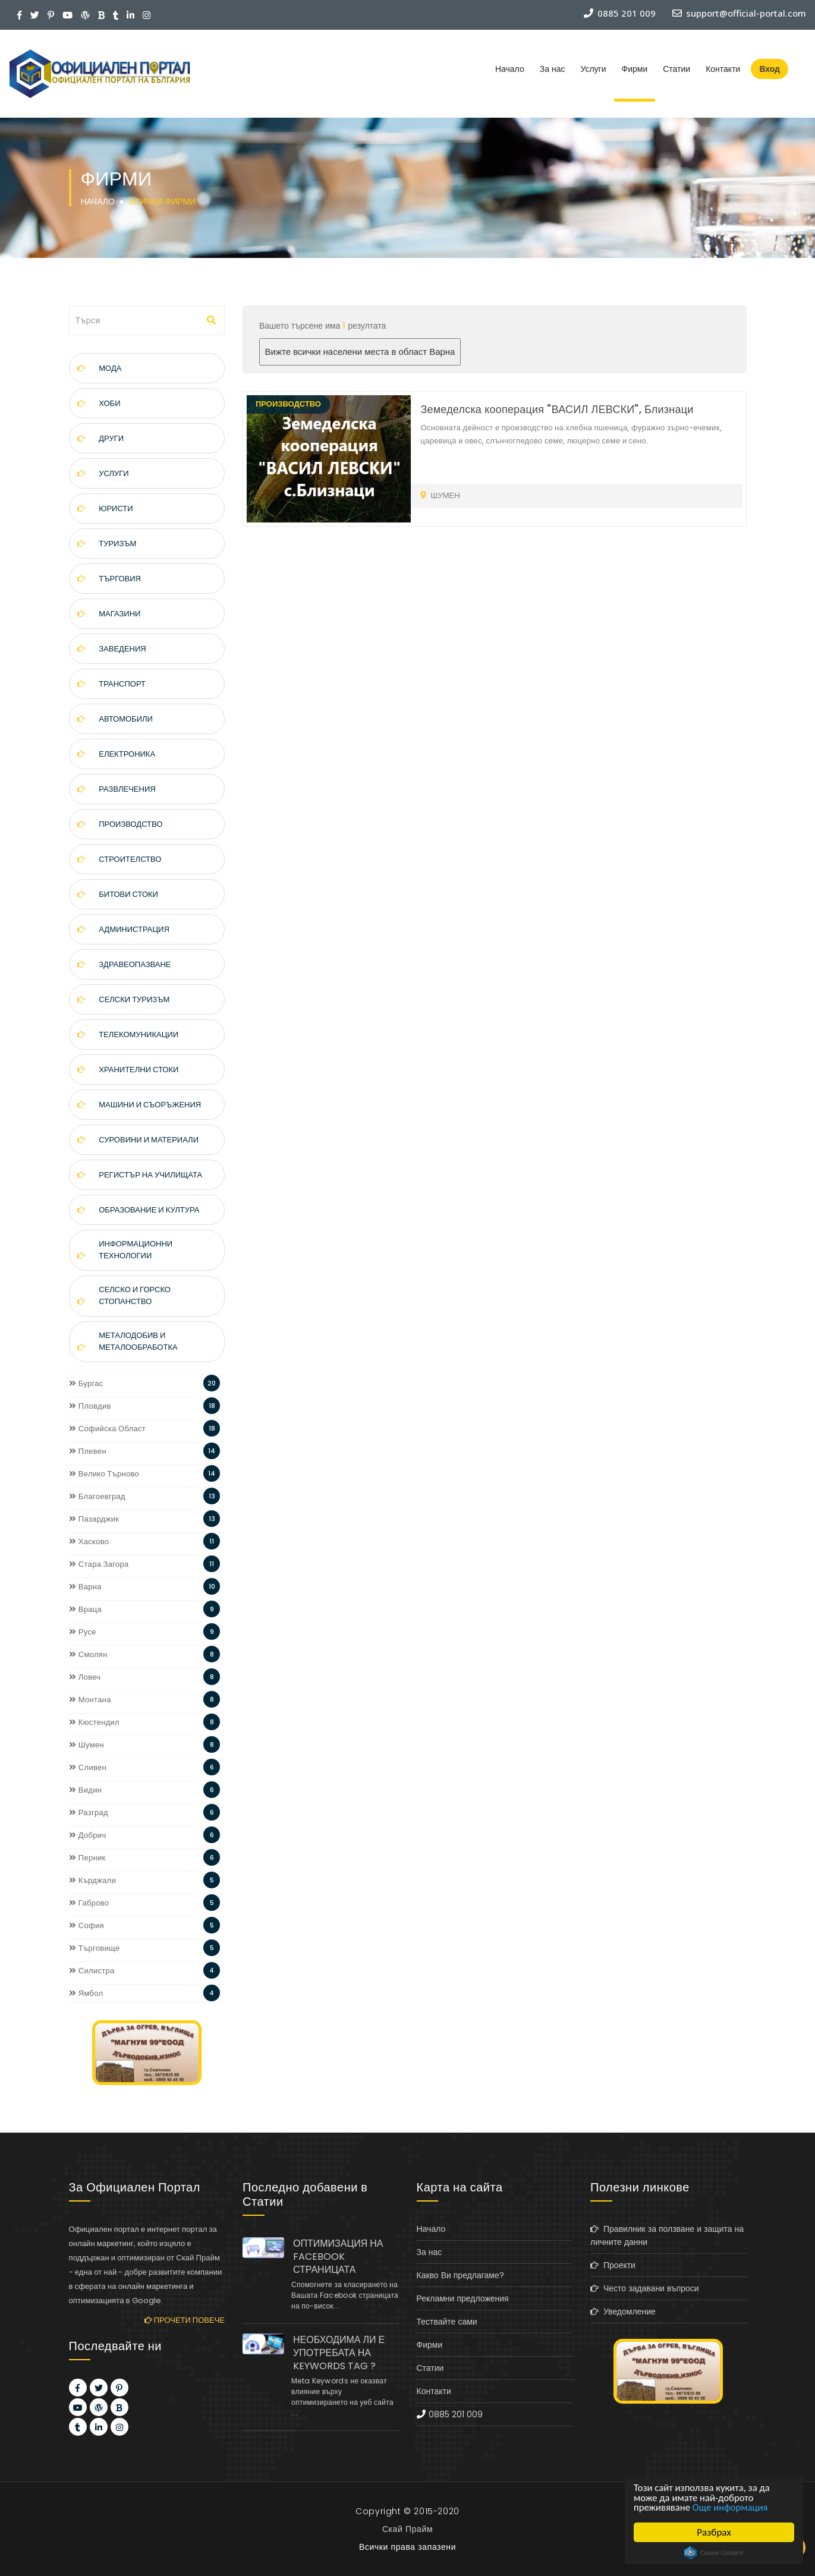 The width and height of the screenshot is (815, 2576). What do you see at coordinates (360, 351) in the screenshot?
I see `Вижте всички населени места в област Варна` at bounding box center [360, 351].